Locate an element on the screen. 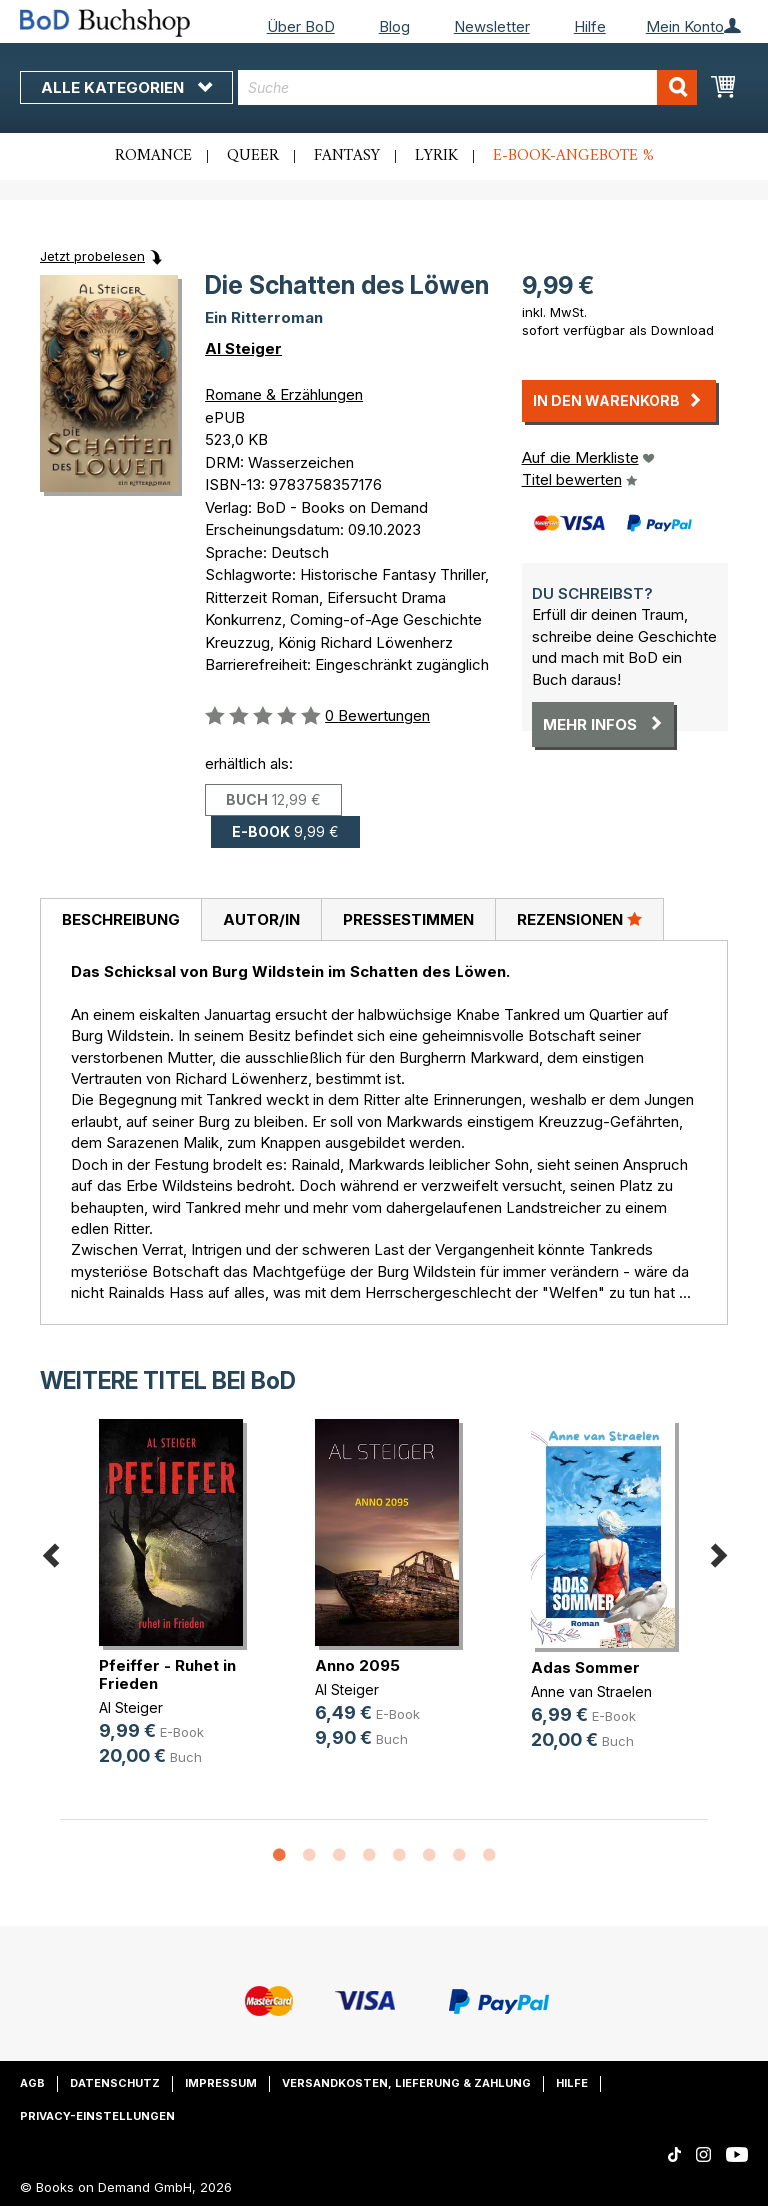 Image resolution: width=768 pixels, height=2206 pixels. Pfeiffer - Ruhet in Frieden is located at coordinates (167, 1674).